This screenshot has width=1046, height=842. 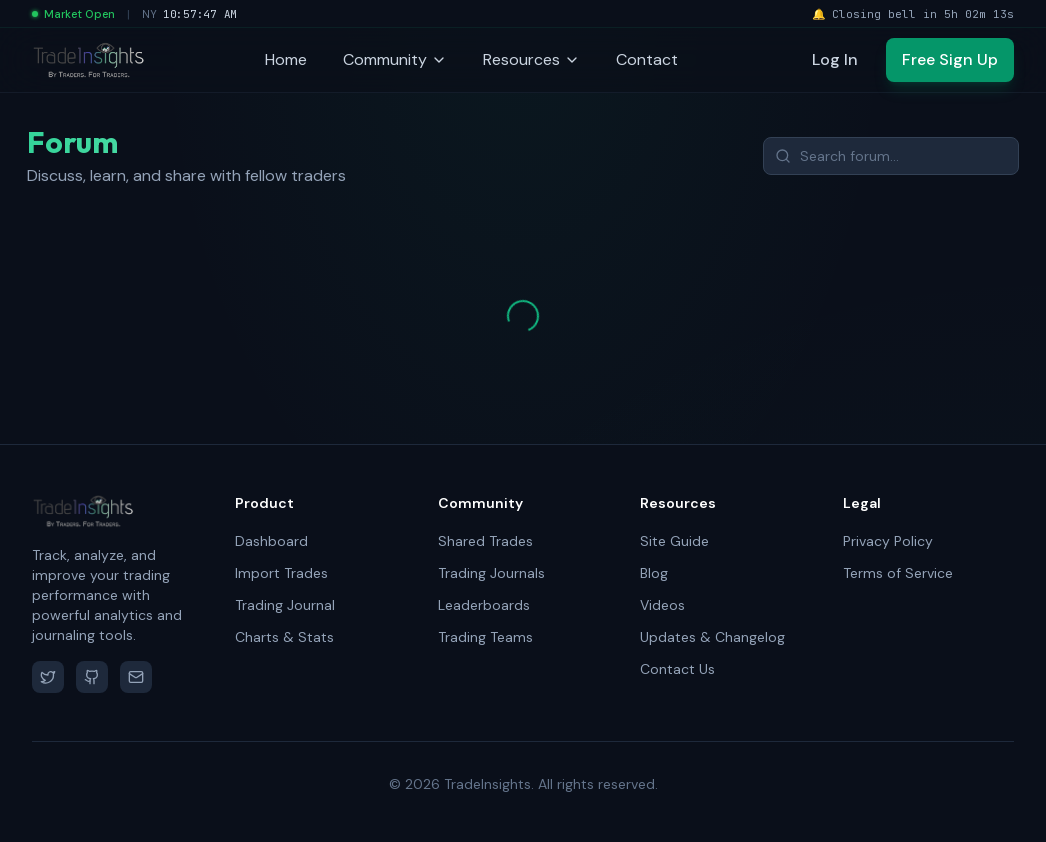 What do you see at coordinates (485, 637) in the screenshot?
I see `Trading Teams` at bounding box center [485, 637].